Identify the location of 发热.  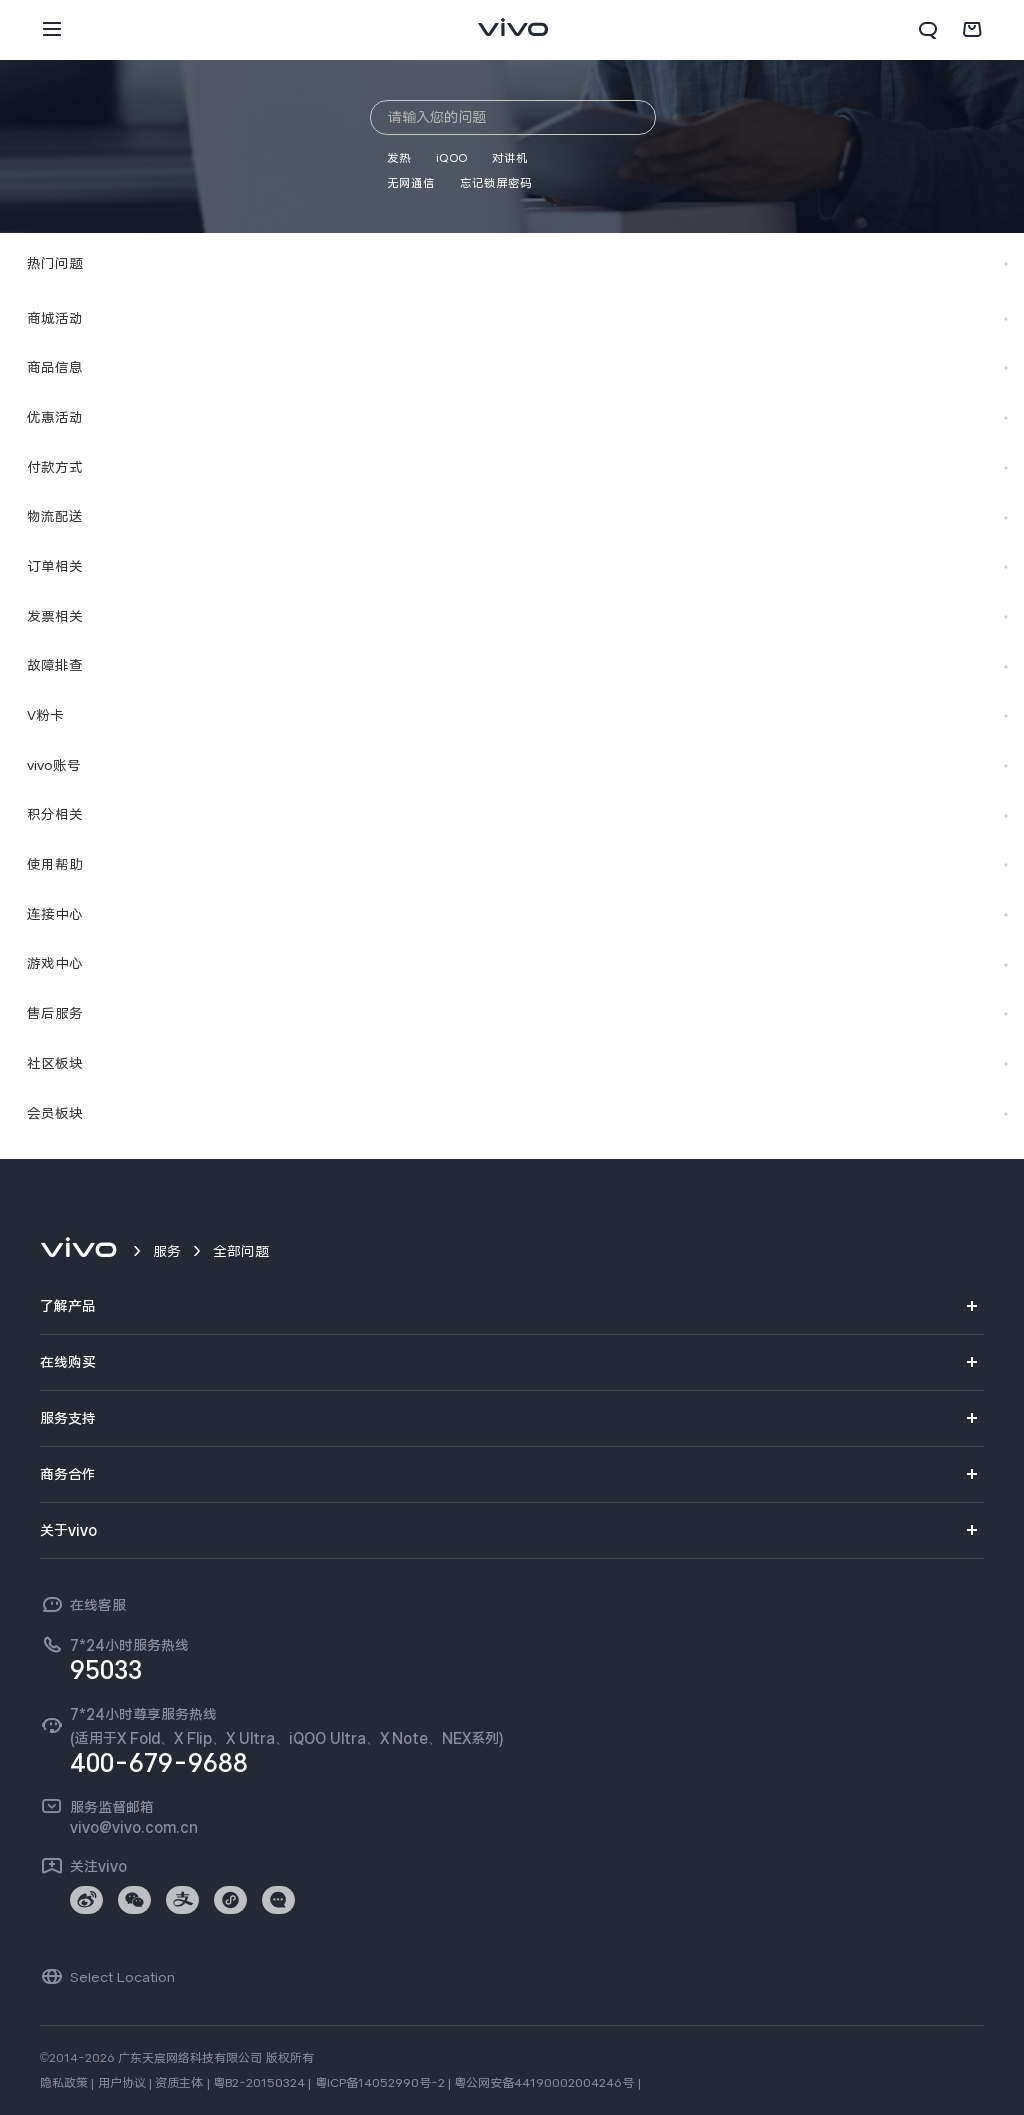
(399, 158).